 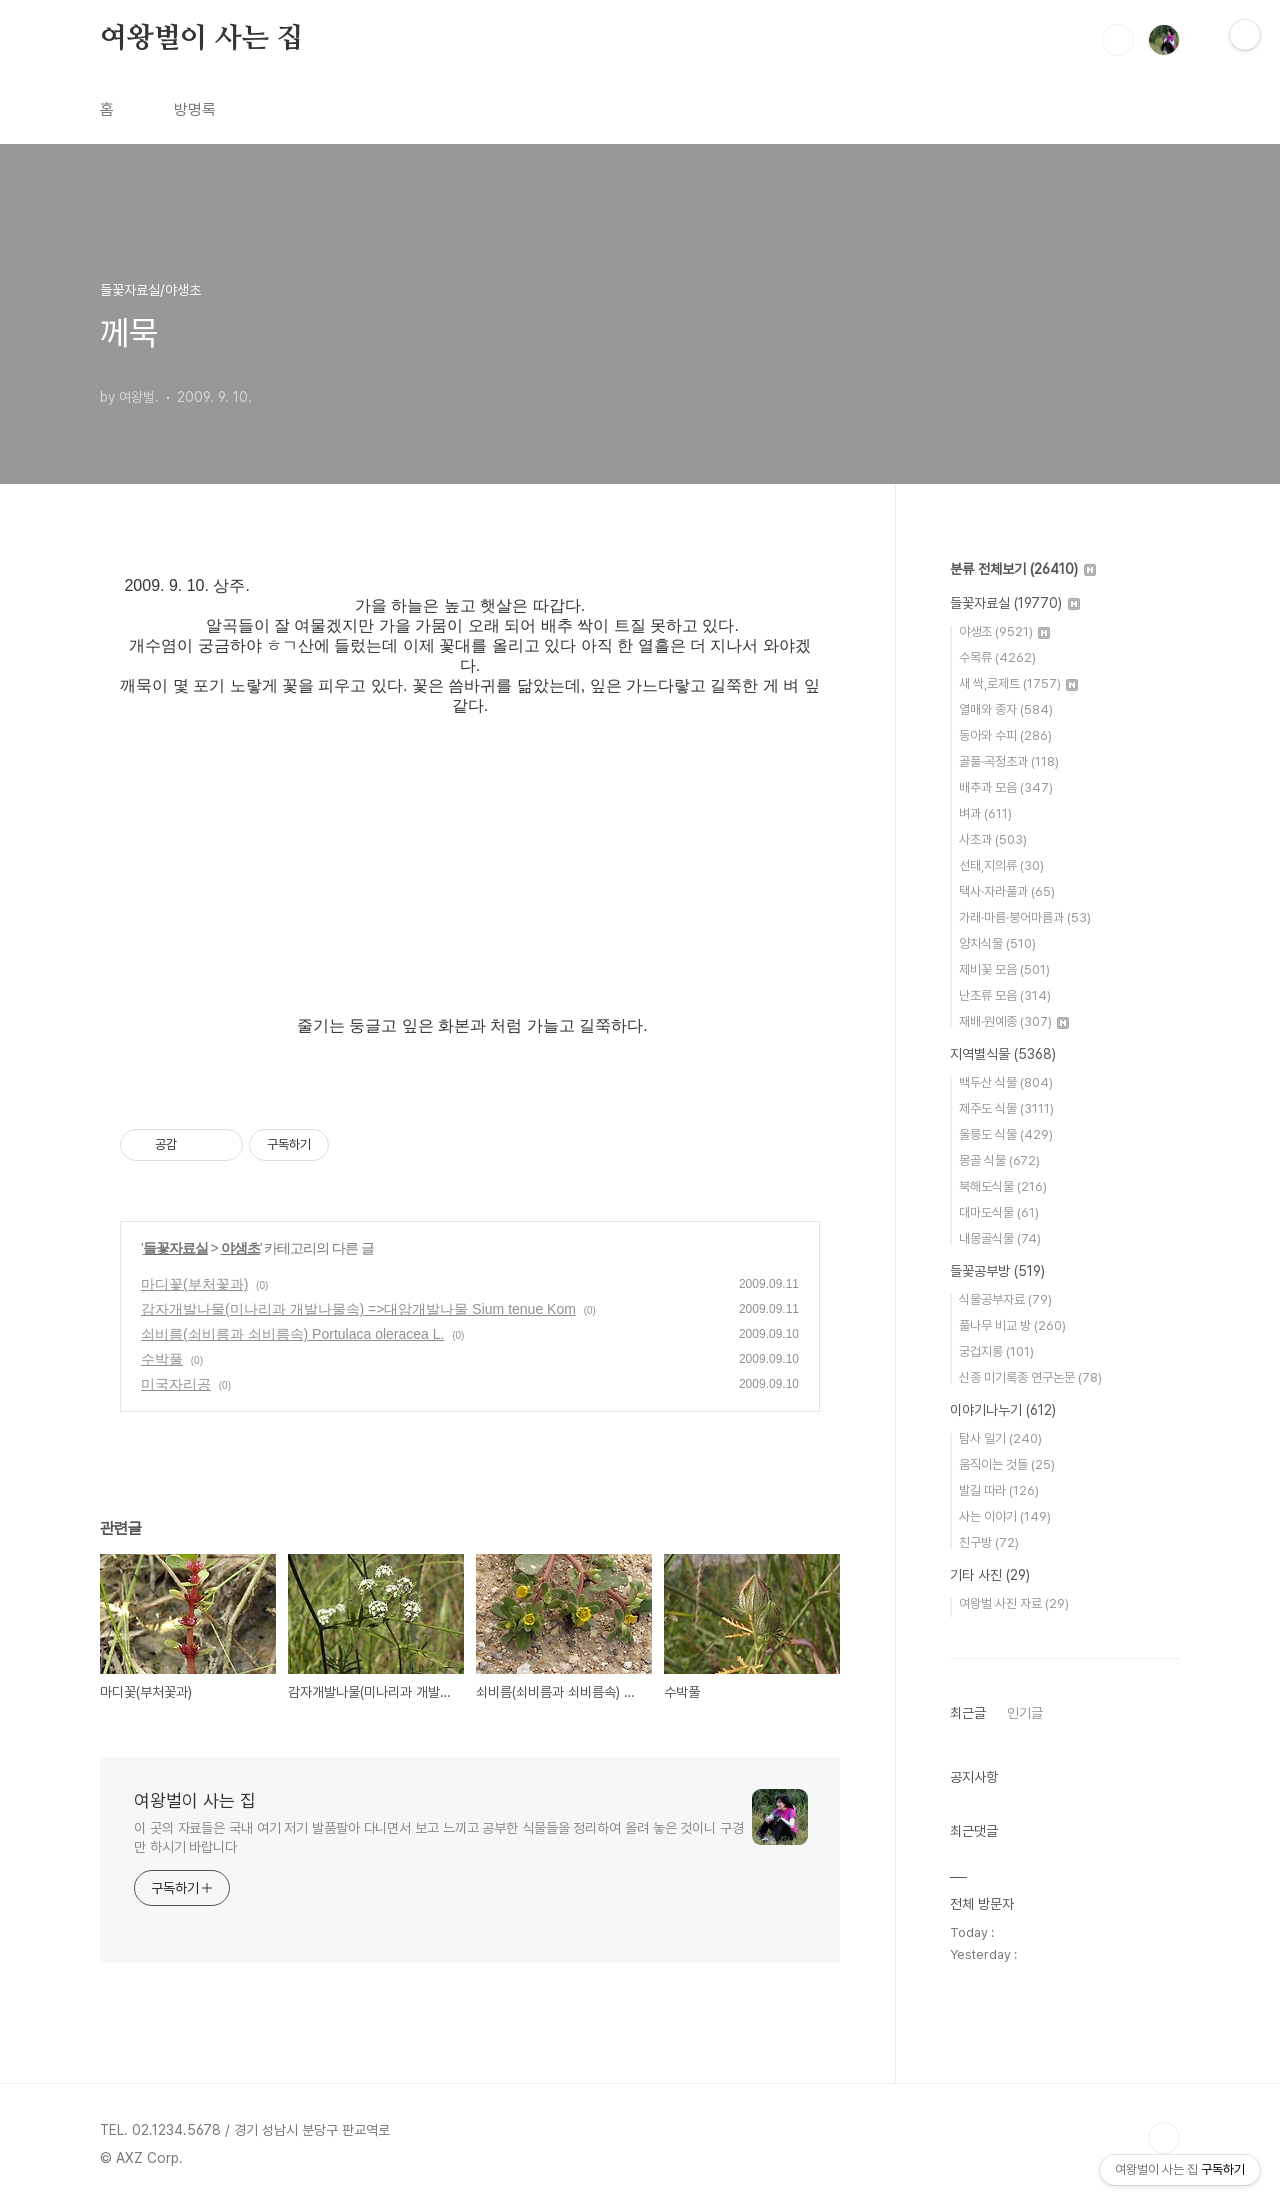 I want to click on 사초과, so click(x=993, y=839).